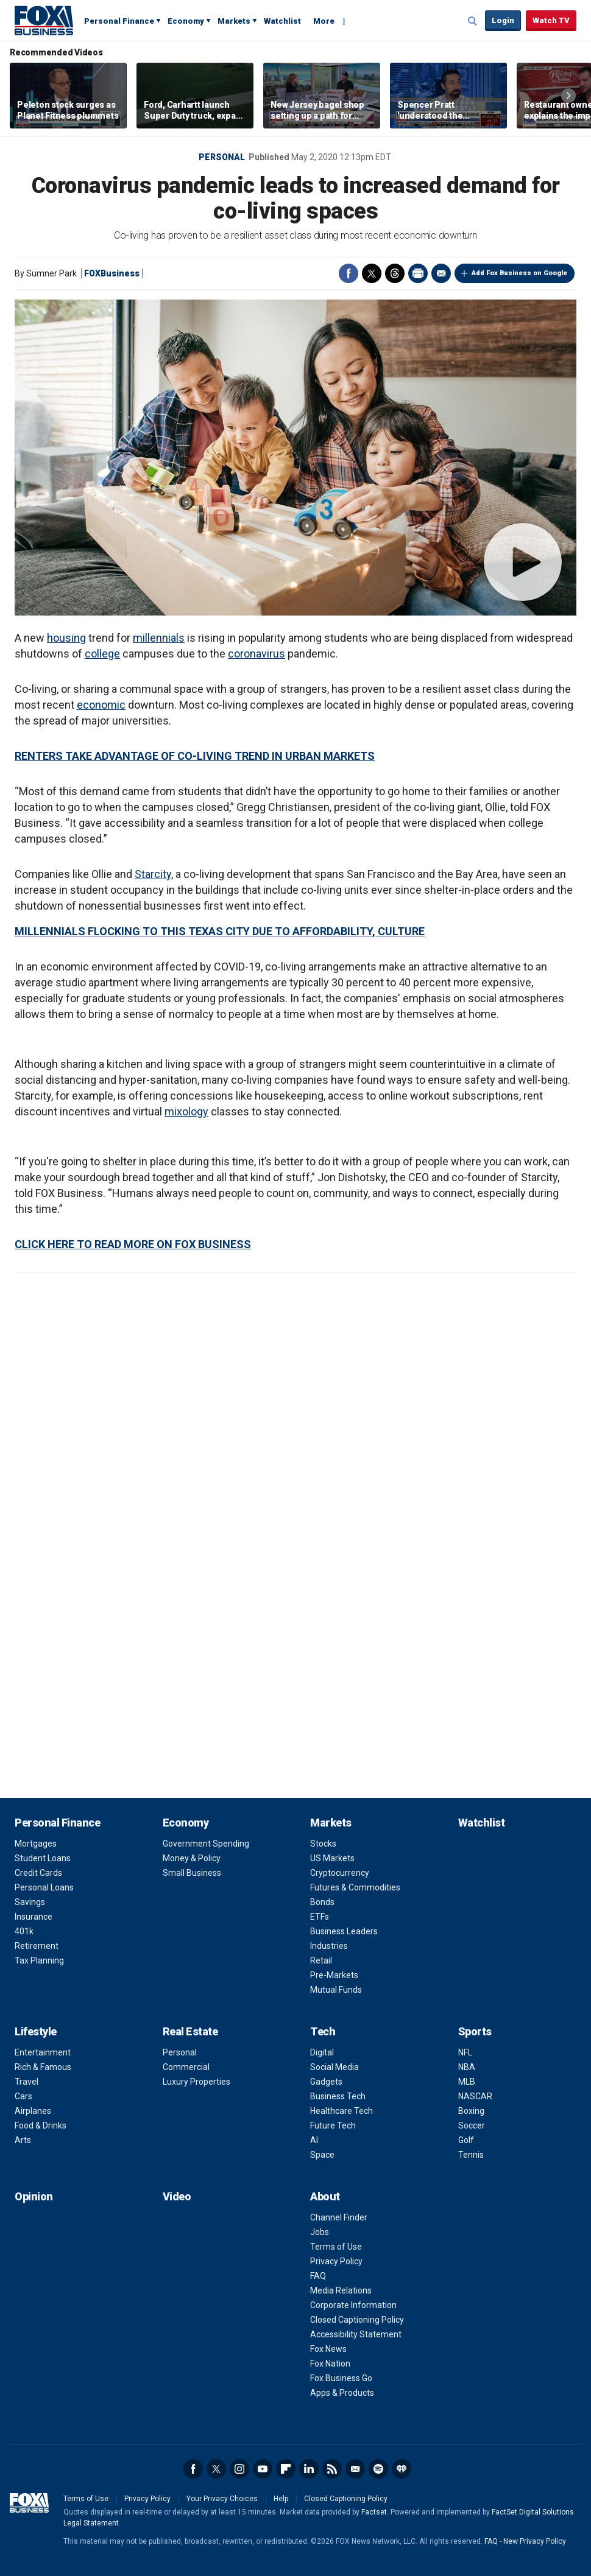 The width and height of the screenshot is (591, 2576). I want to click on Media Relations, so click(341, 2290).